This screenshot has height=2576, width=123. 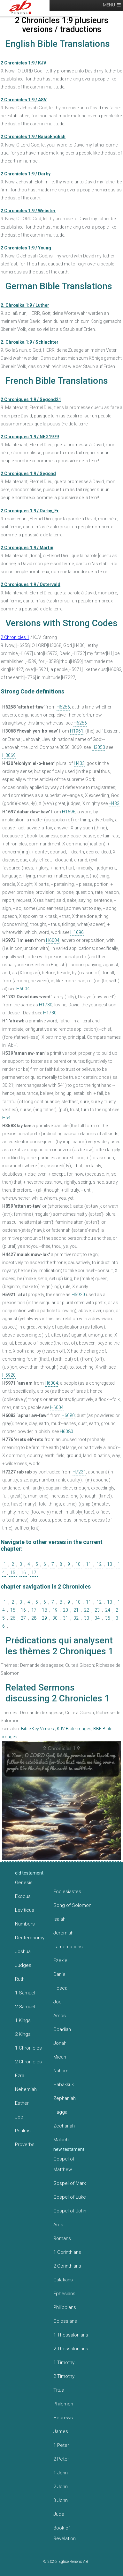 I want to click on H433, so click(x=79, y=763).